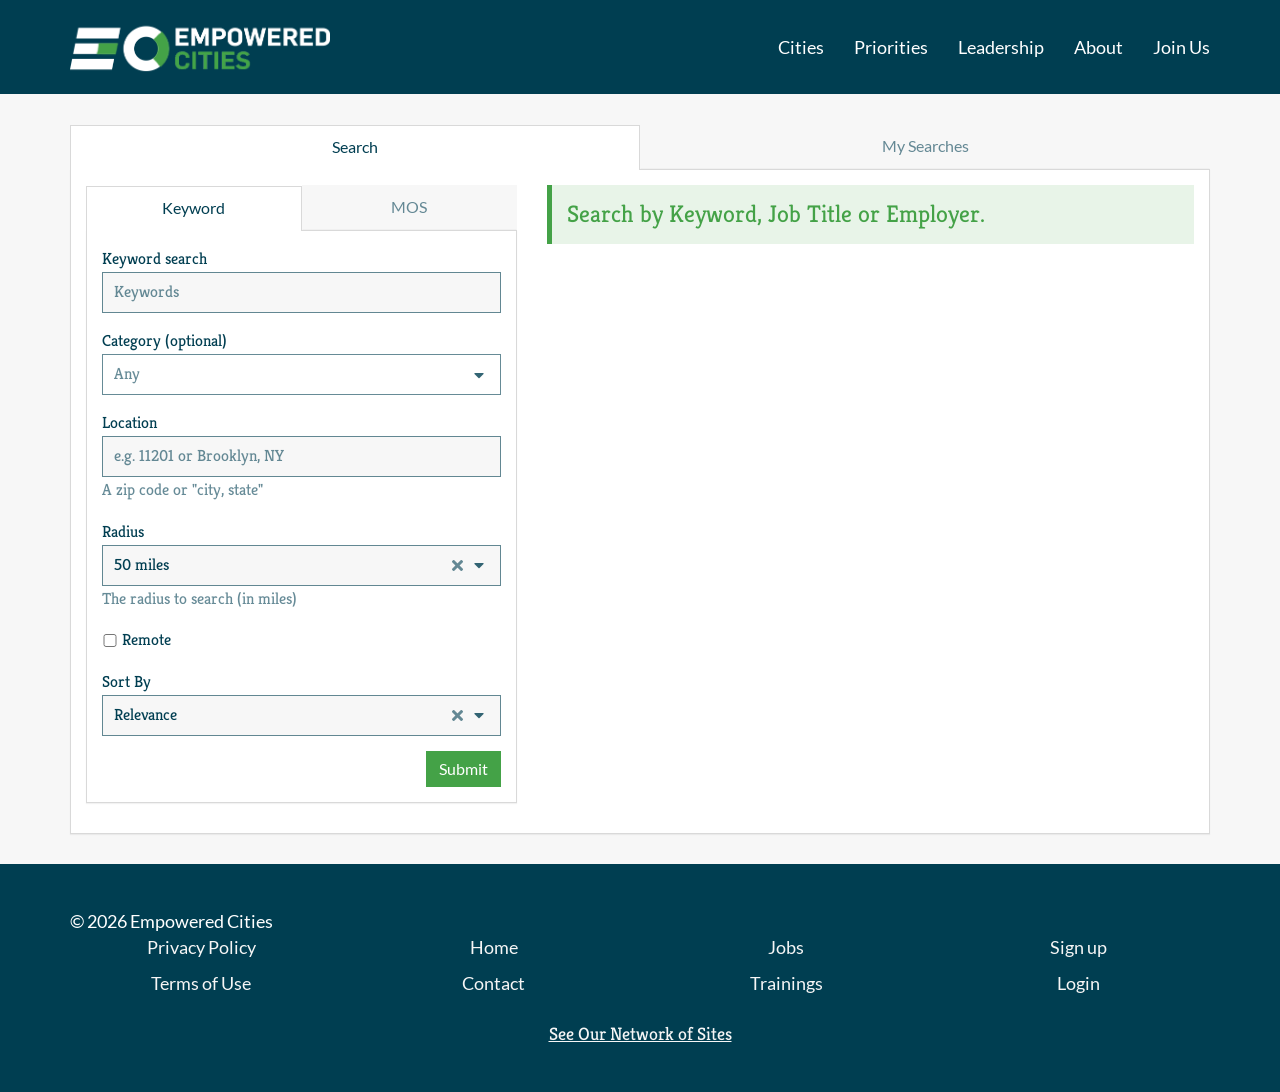  Describe the element at coordinates (199, 598) in the screenshot. I see `The radius to search (in miles)` at that location.